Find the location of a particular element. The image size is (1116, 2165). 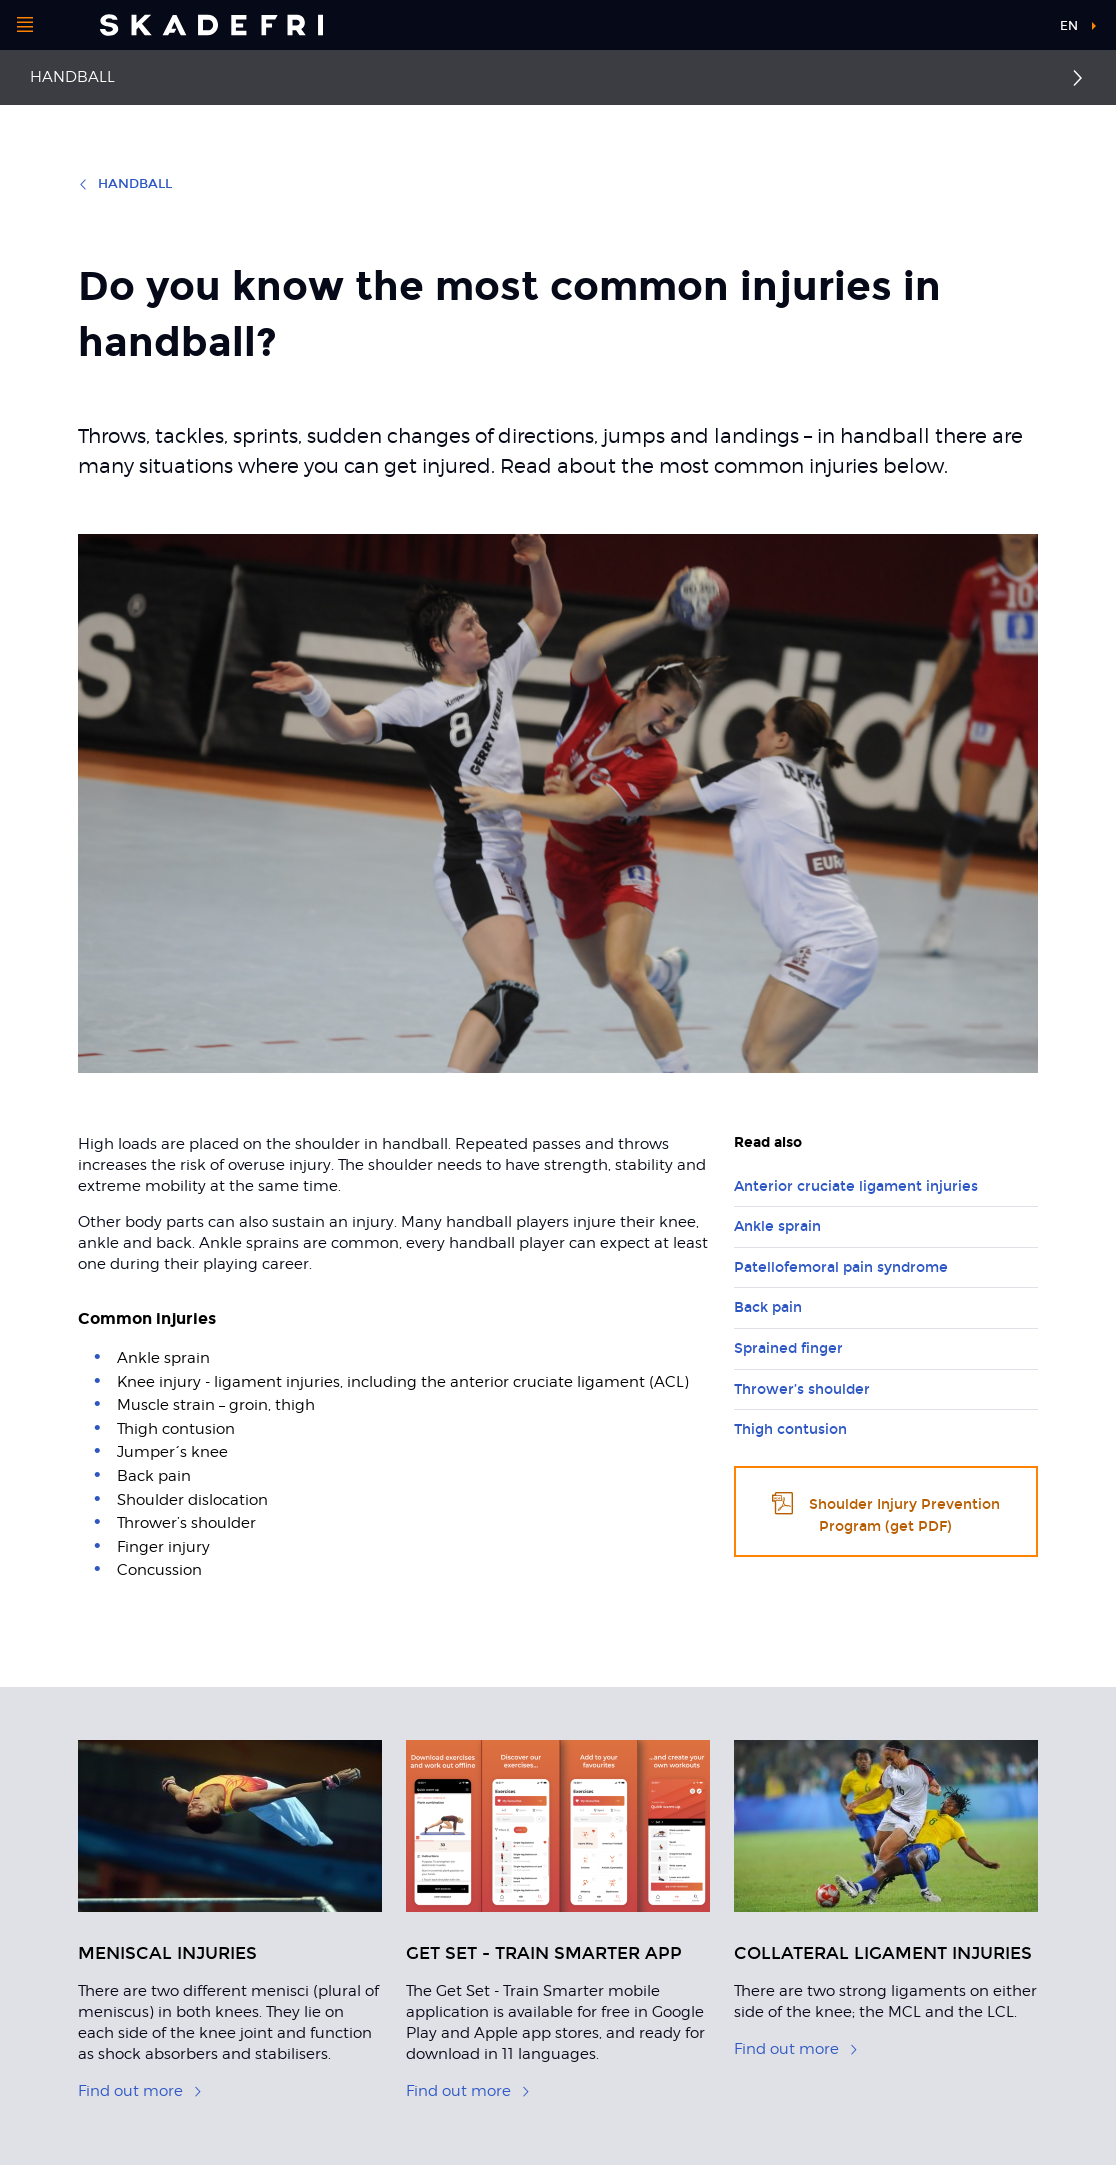

[Open menu] is located at coordinates (25, 25).